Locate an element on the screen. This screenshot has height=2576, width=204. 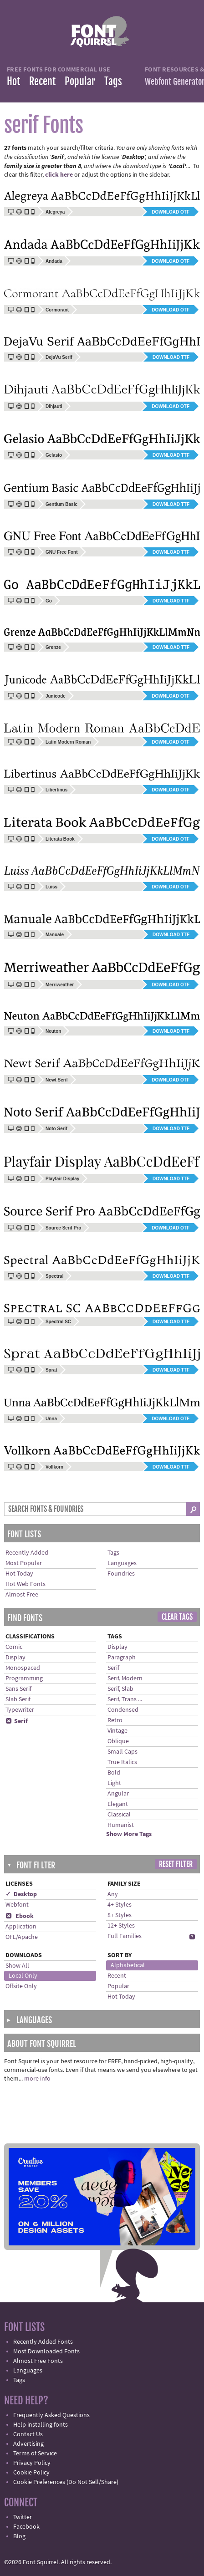
Hot Web Fonts is located at coordinates (25, 1584).